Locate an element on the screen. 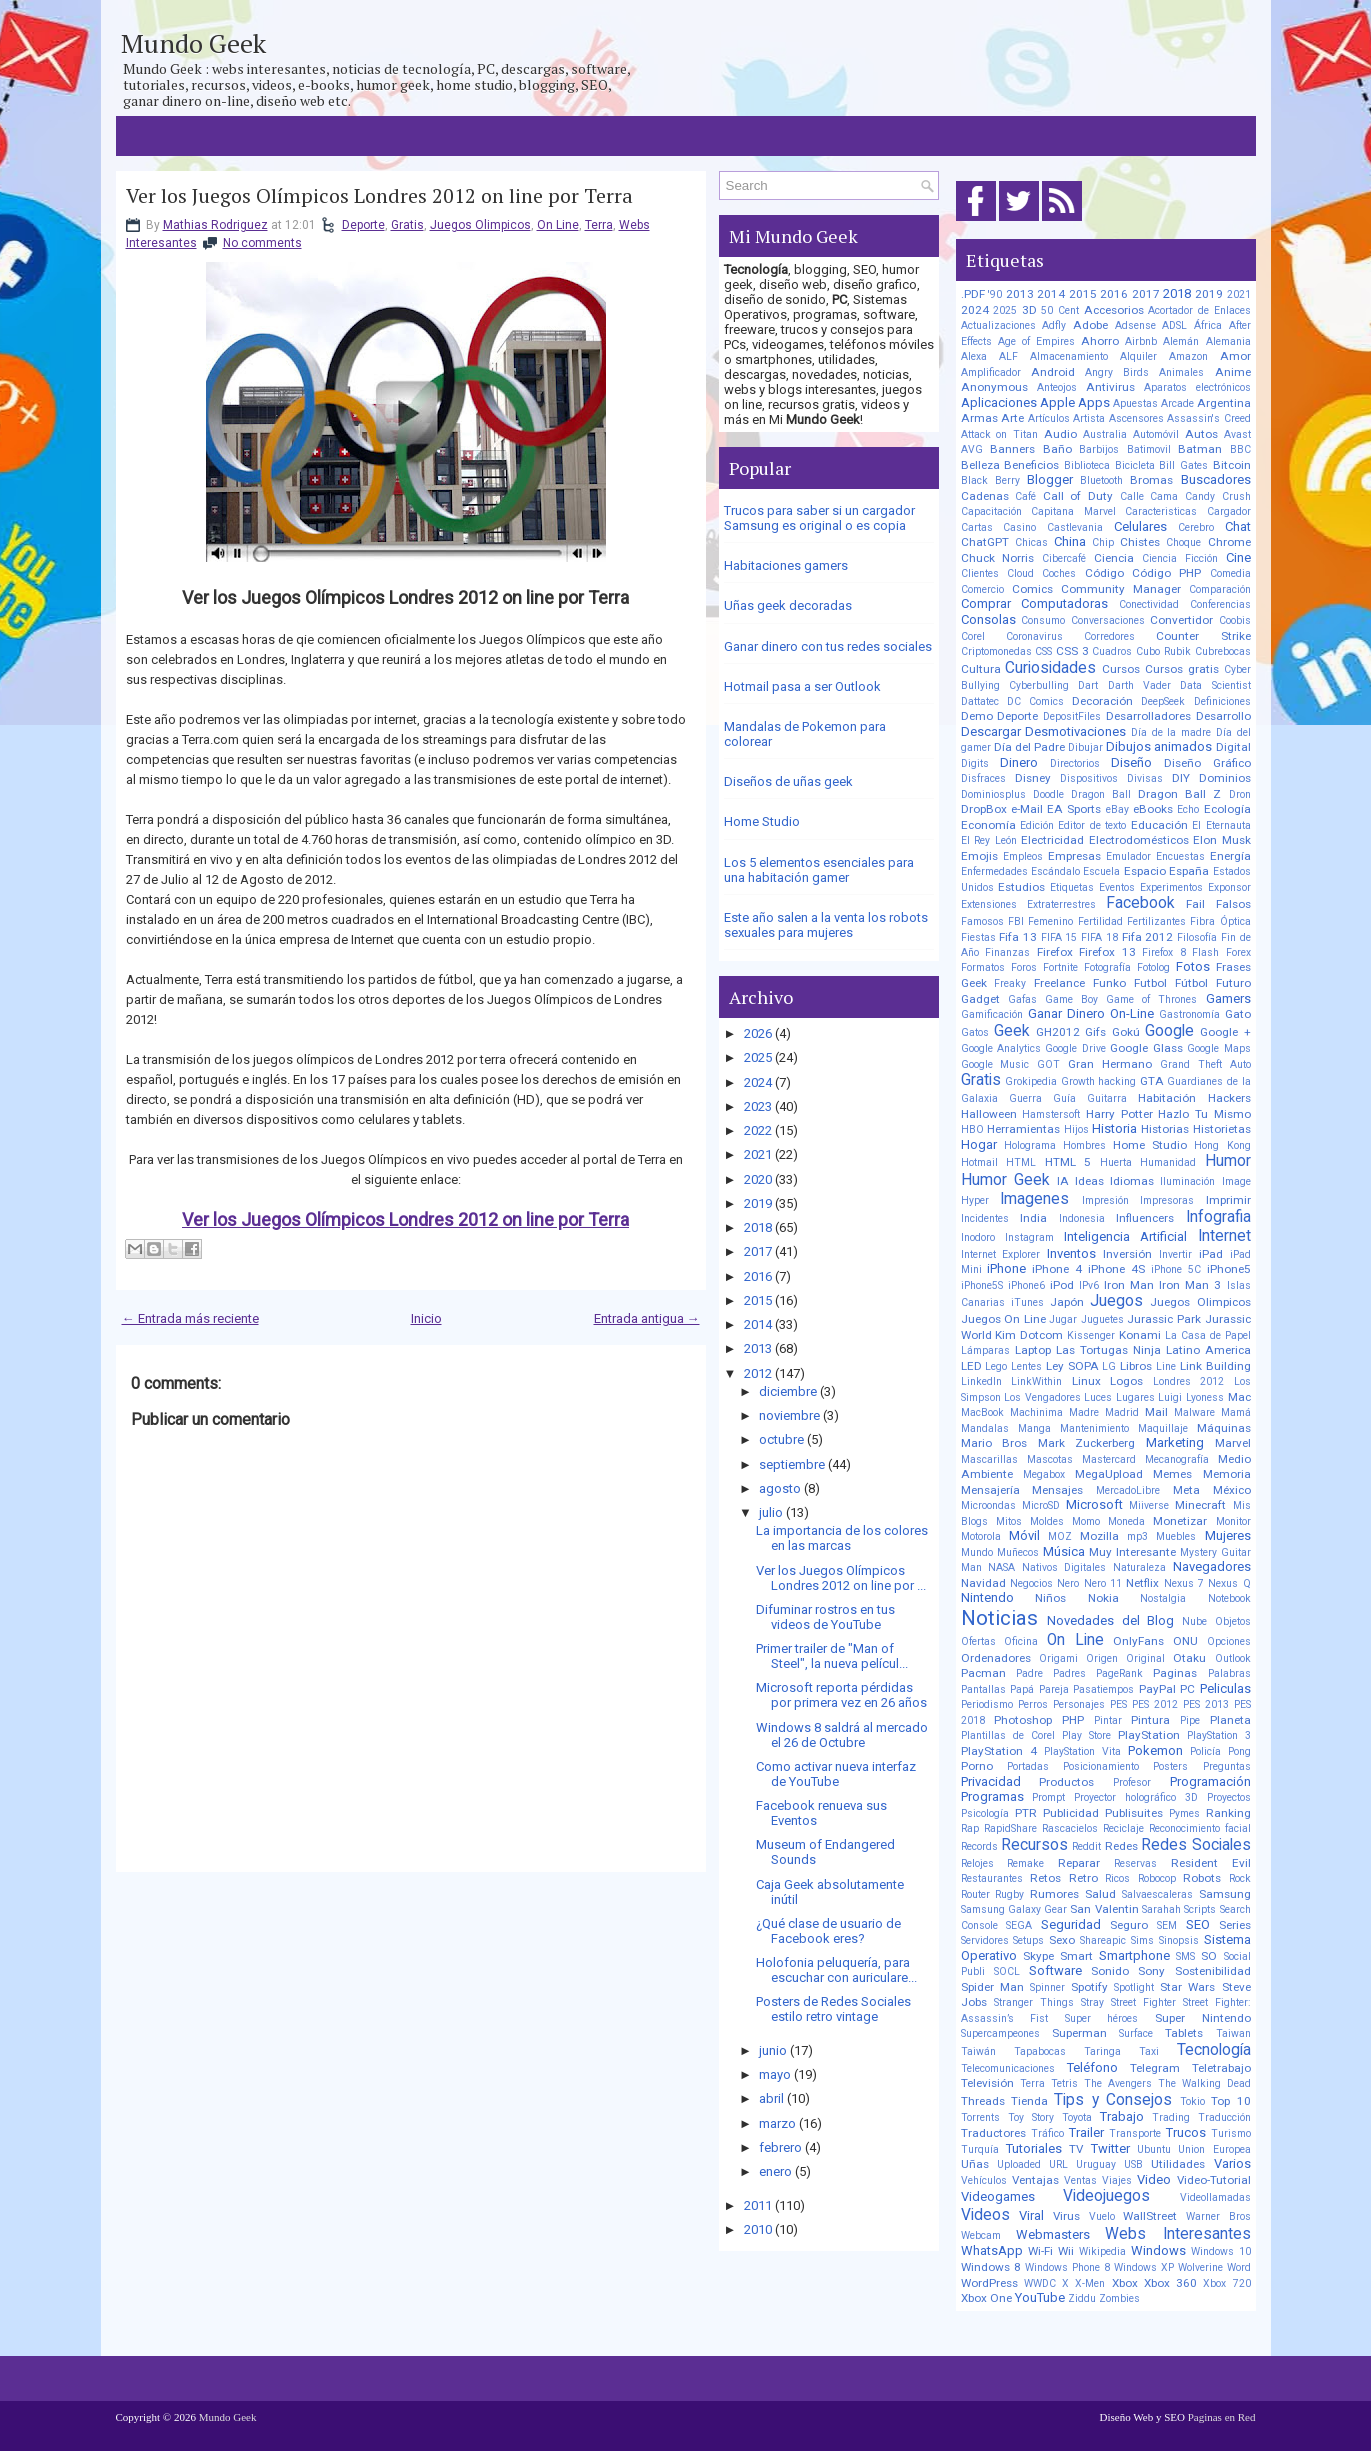  Hotmail is located at coordinates (979, 1162).